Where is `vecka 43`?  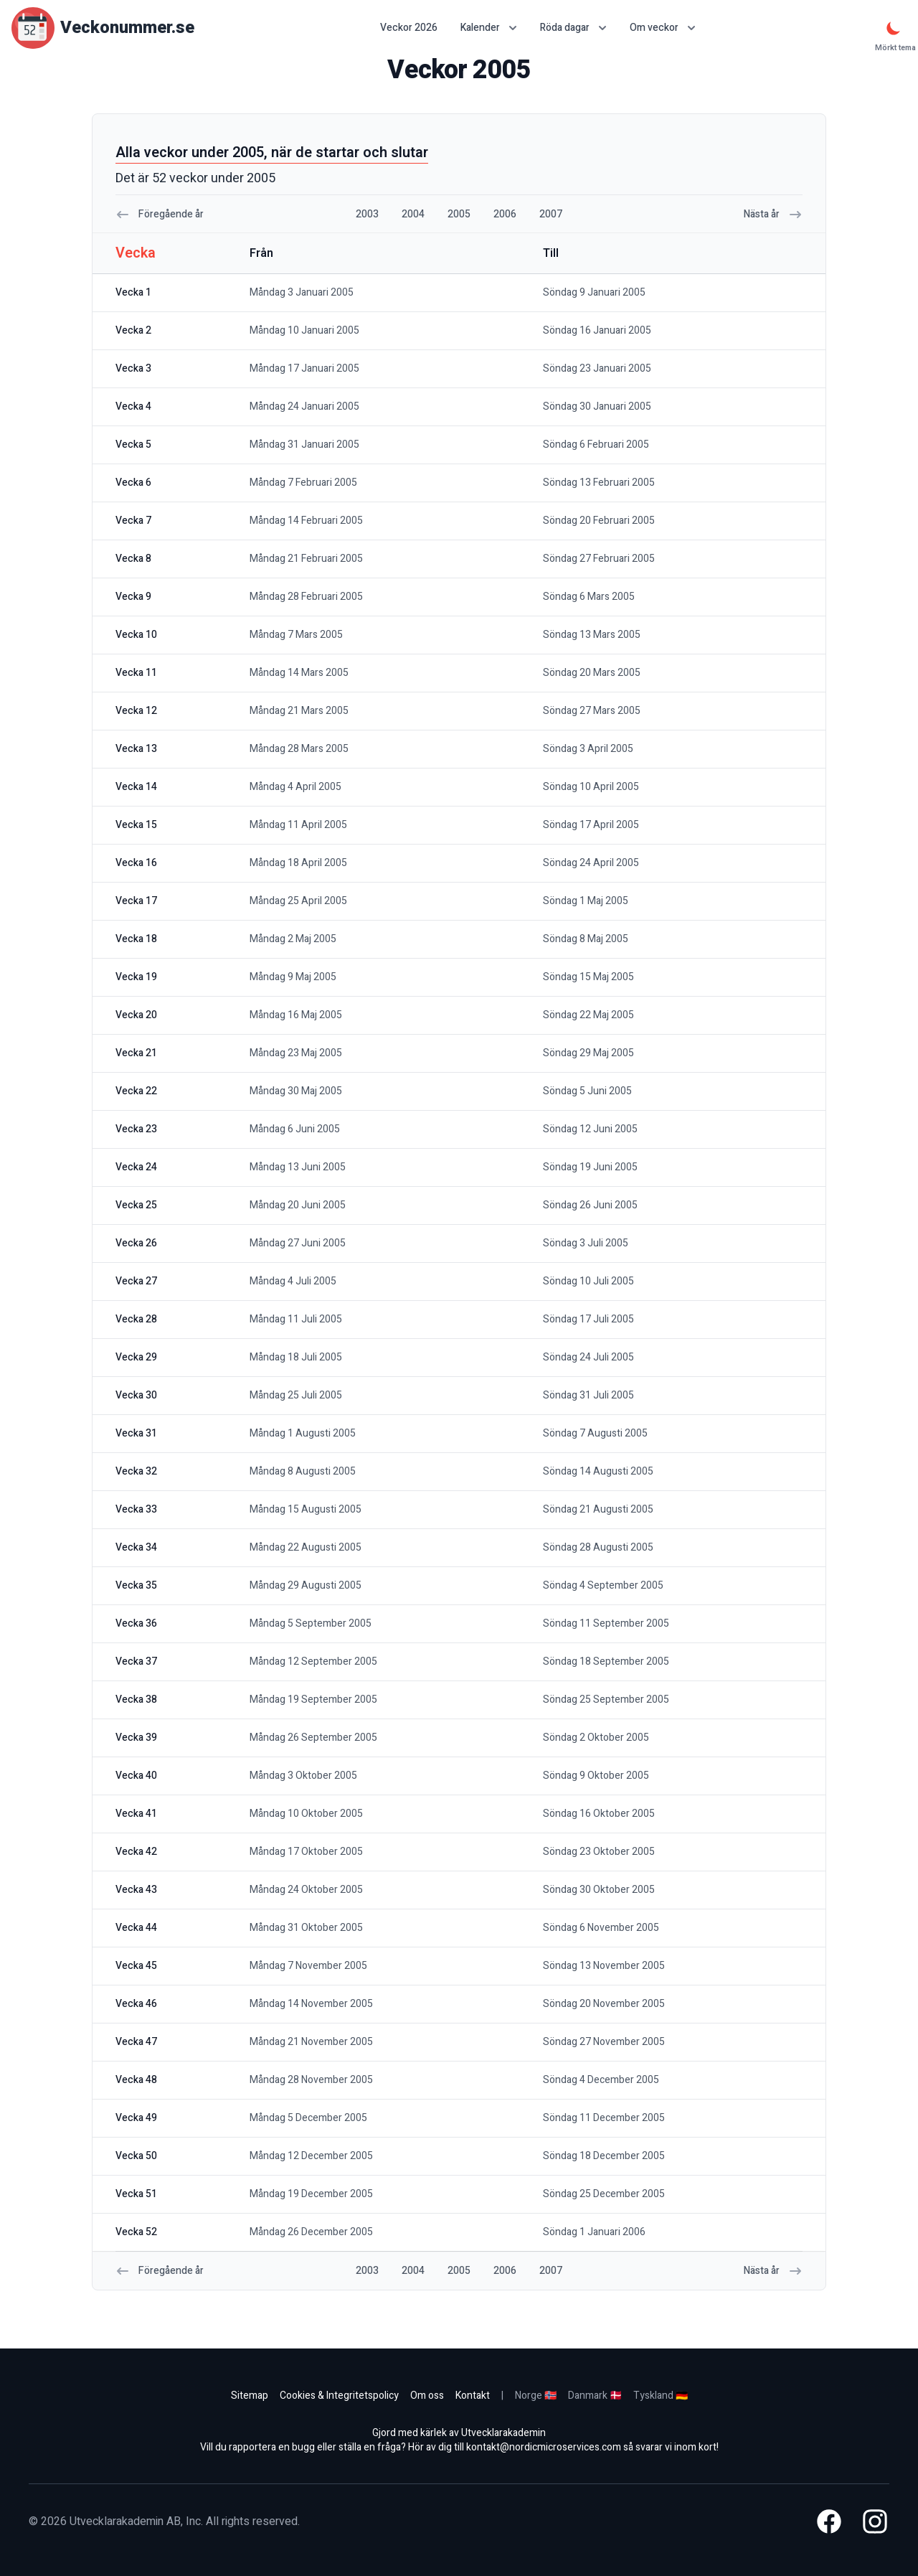
vecka 43 is located at coordinates (136, 1889).